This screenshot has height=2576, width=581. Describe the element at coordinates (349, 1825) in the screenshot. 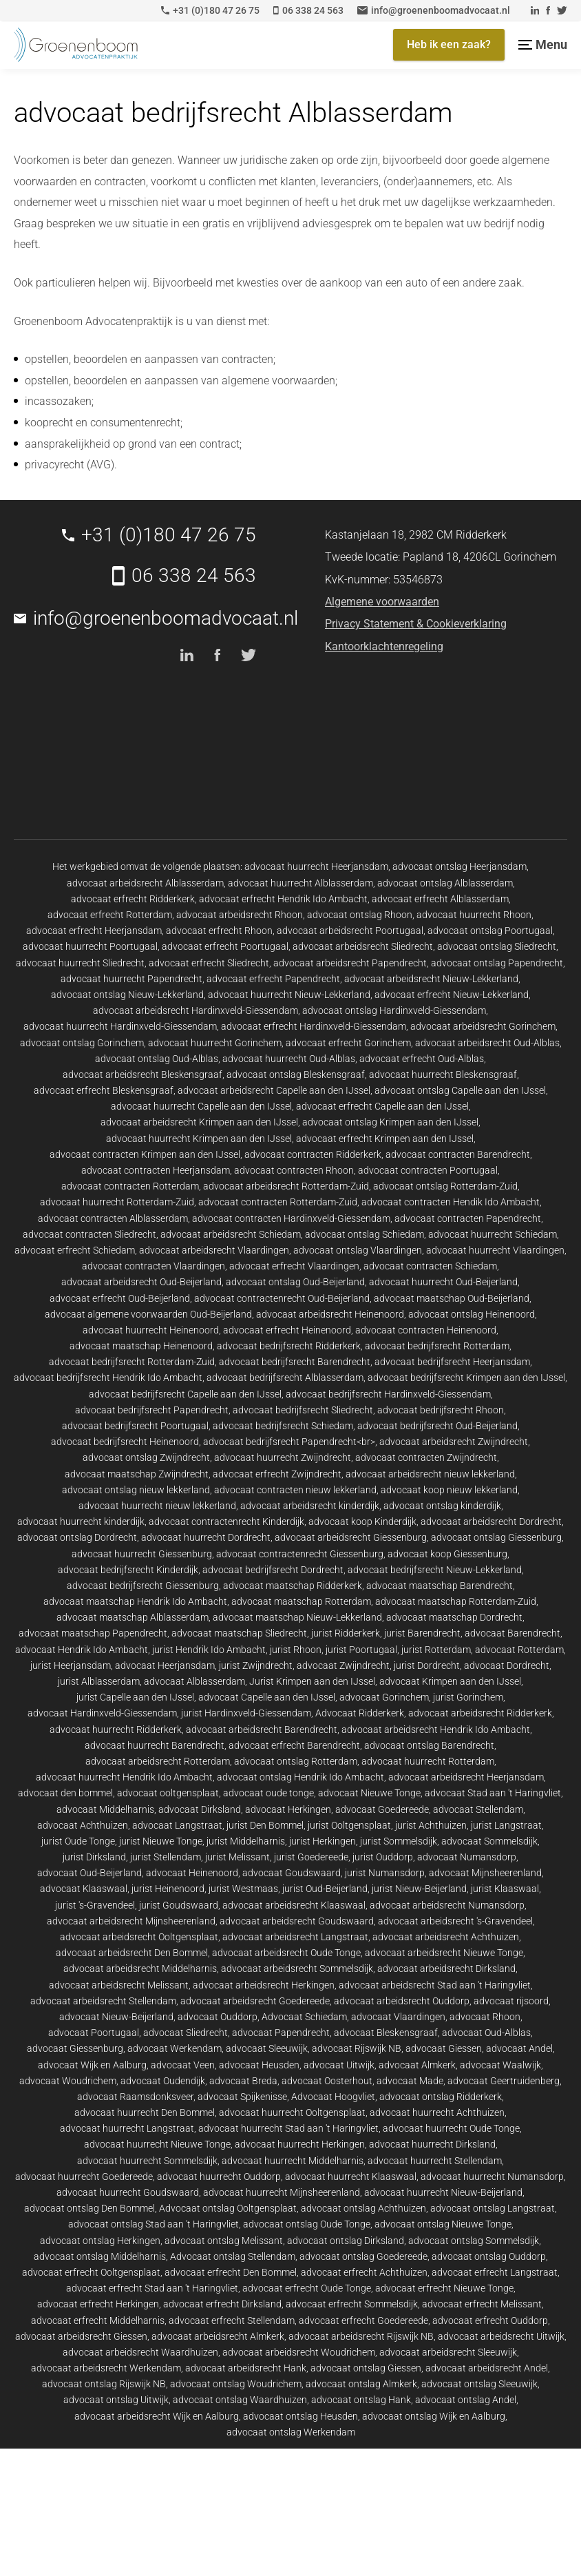

I see `jurist Ooltgensplaat` at that location.